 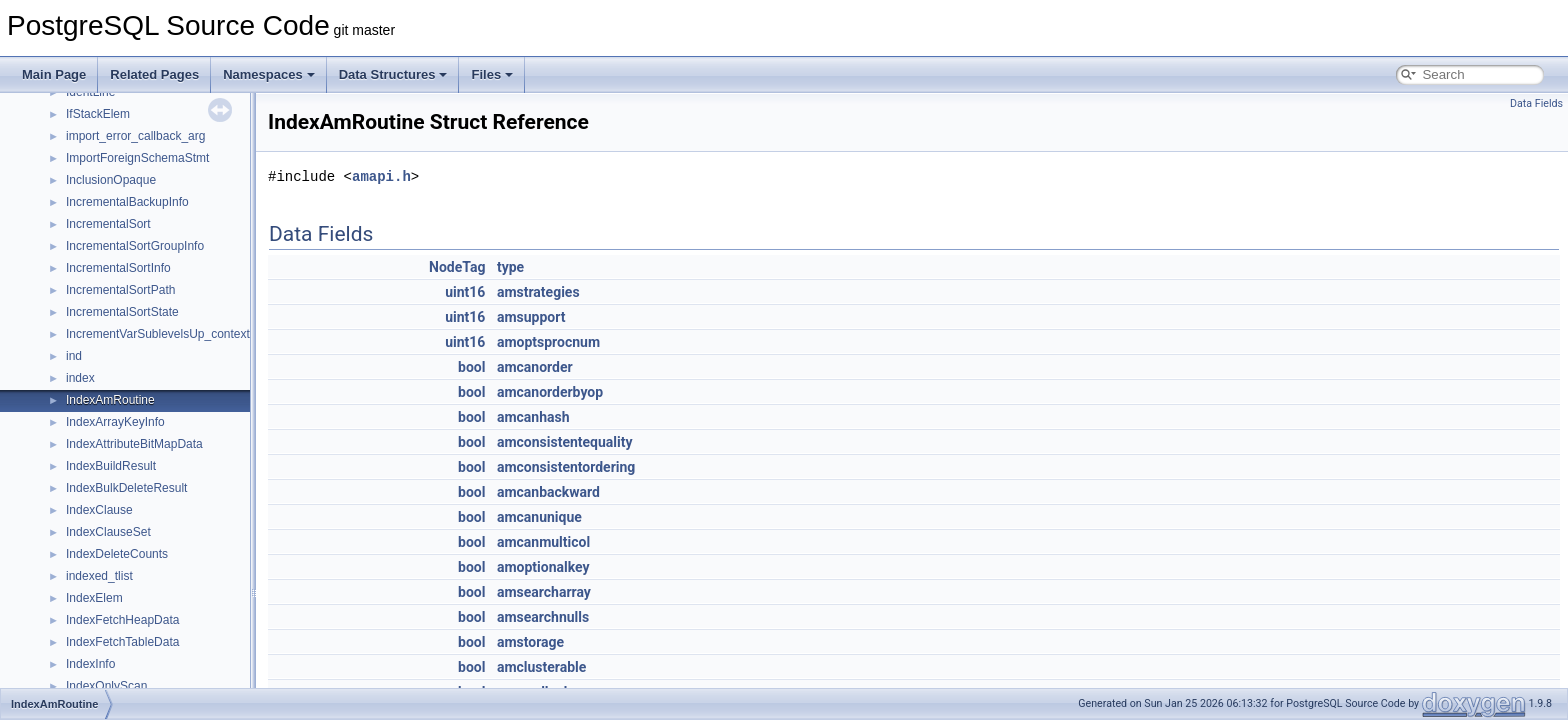 I want to click on IfStackElem, so click(x=98, y=114).